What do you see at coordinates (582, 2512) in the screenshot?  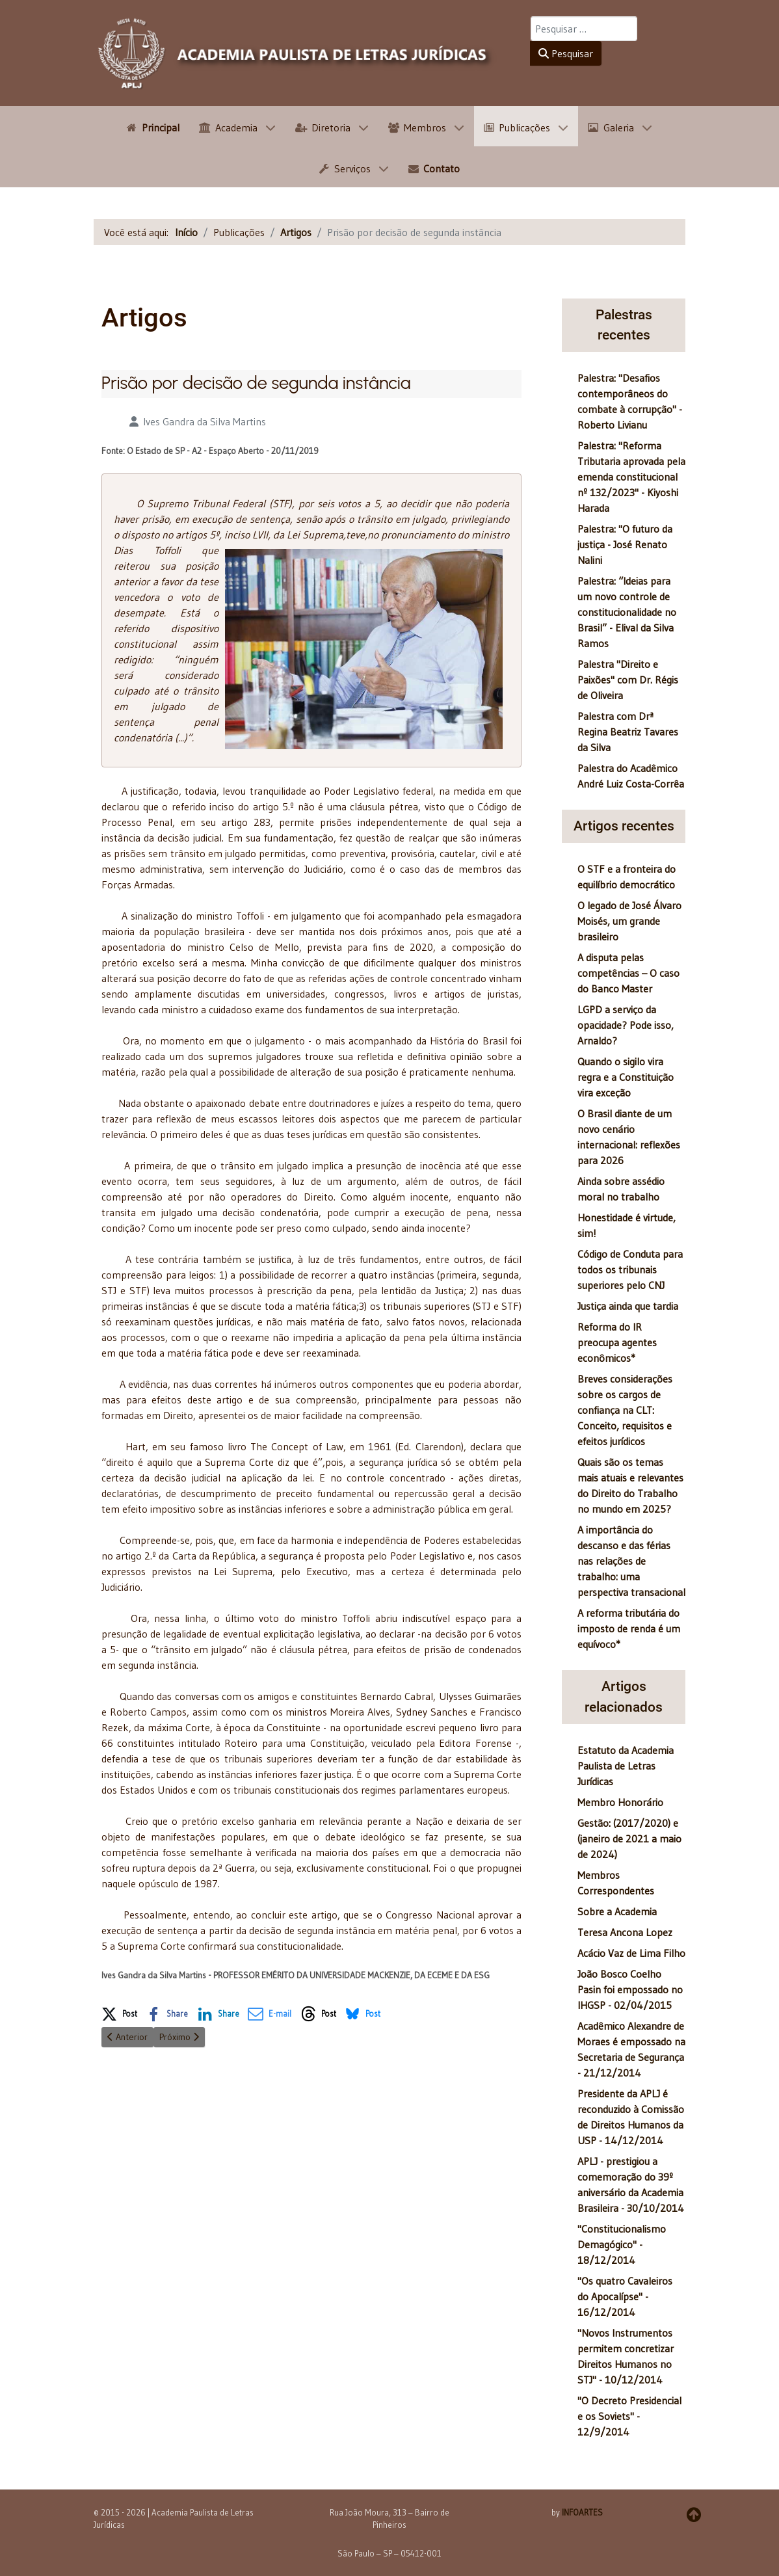 I see `INFOARTES` at bounding box center [582, 2512].